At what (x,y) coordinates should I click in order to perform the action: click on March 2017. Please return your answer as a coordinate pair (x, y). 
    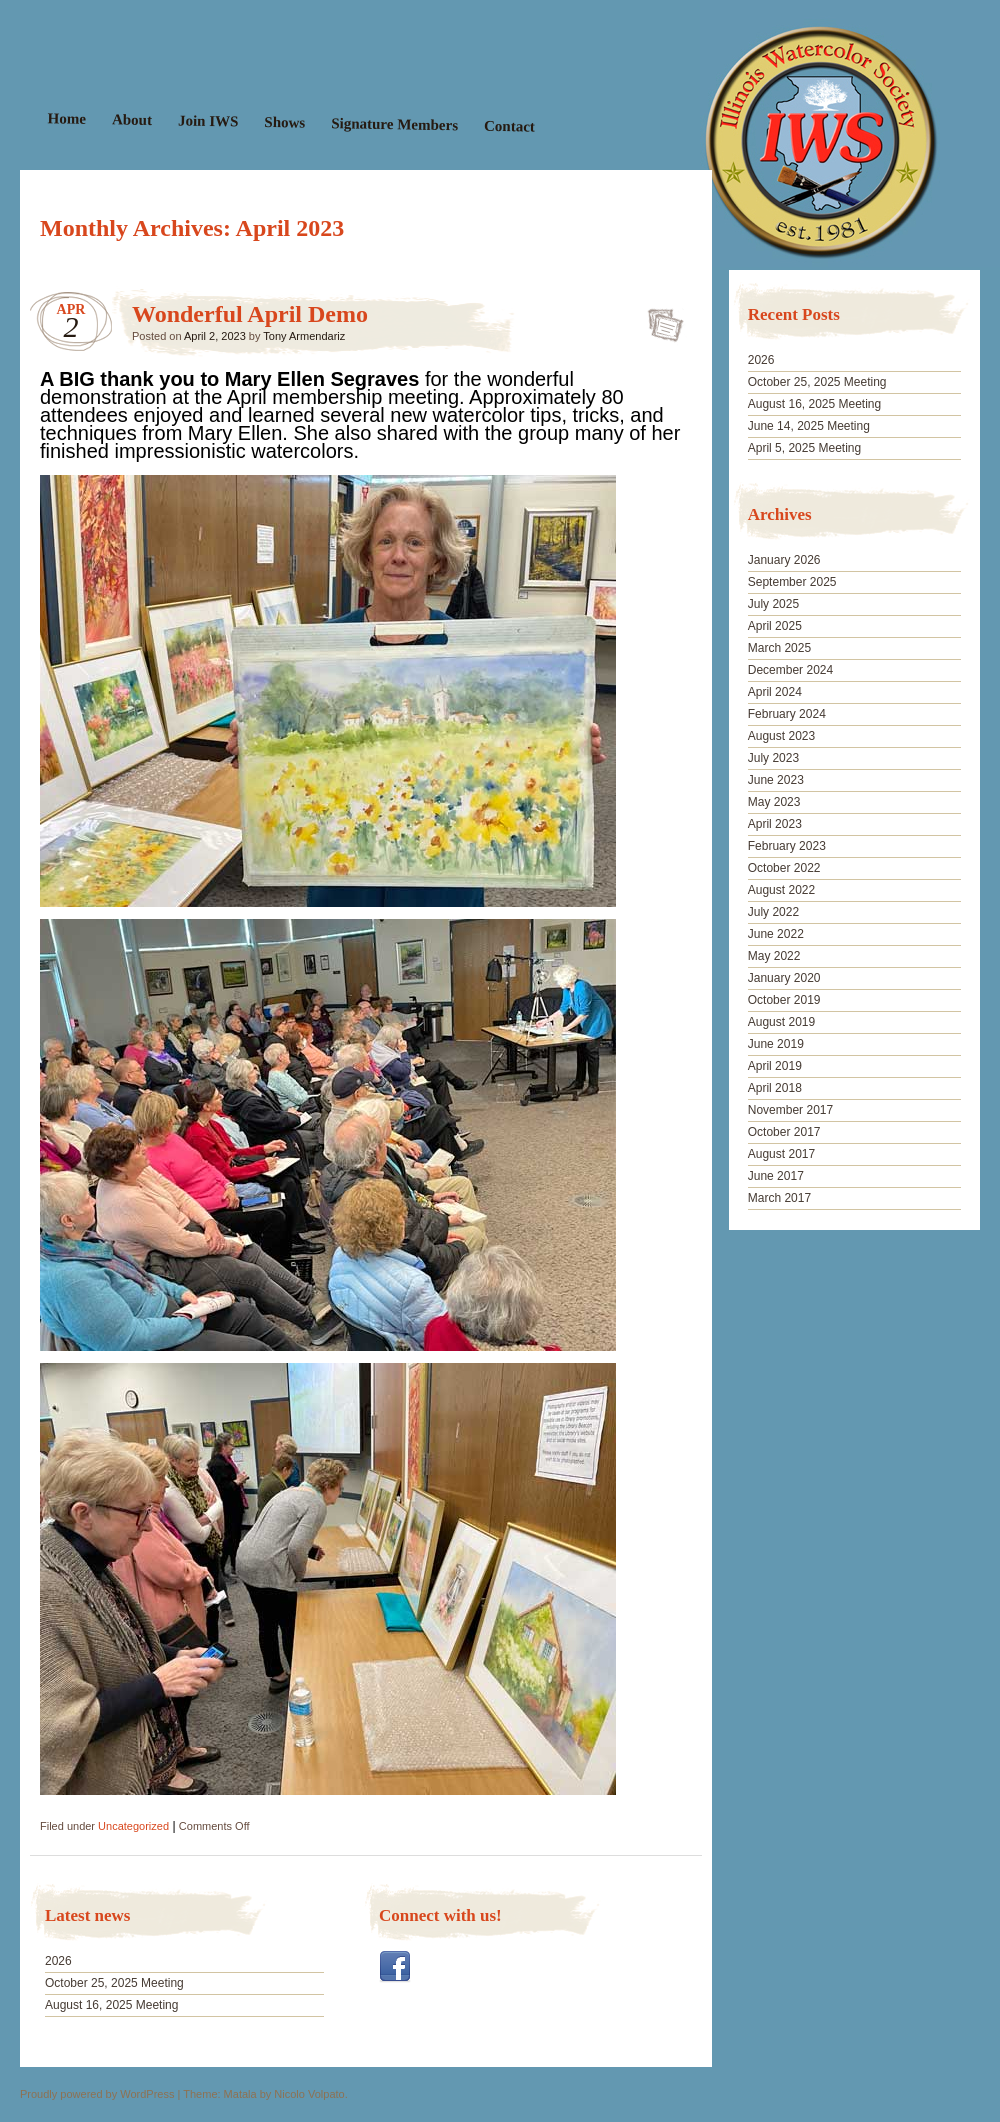
    Looking at the image, I should click on (779, 1198).